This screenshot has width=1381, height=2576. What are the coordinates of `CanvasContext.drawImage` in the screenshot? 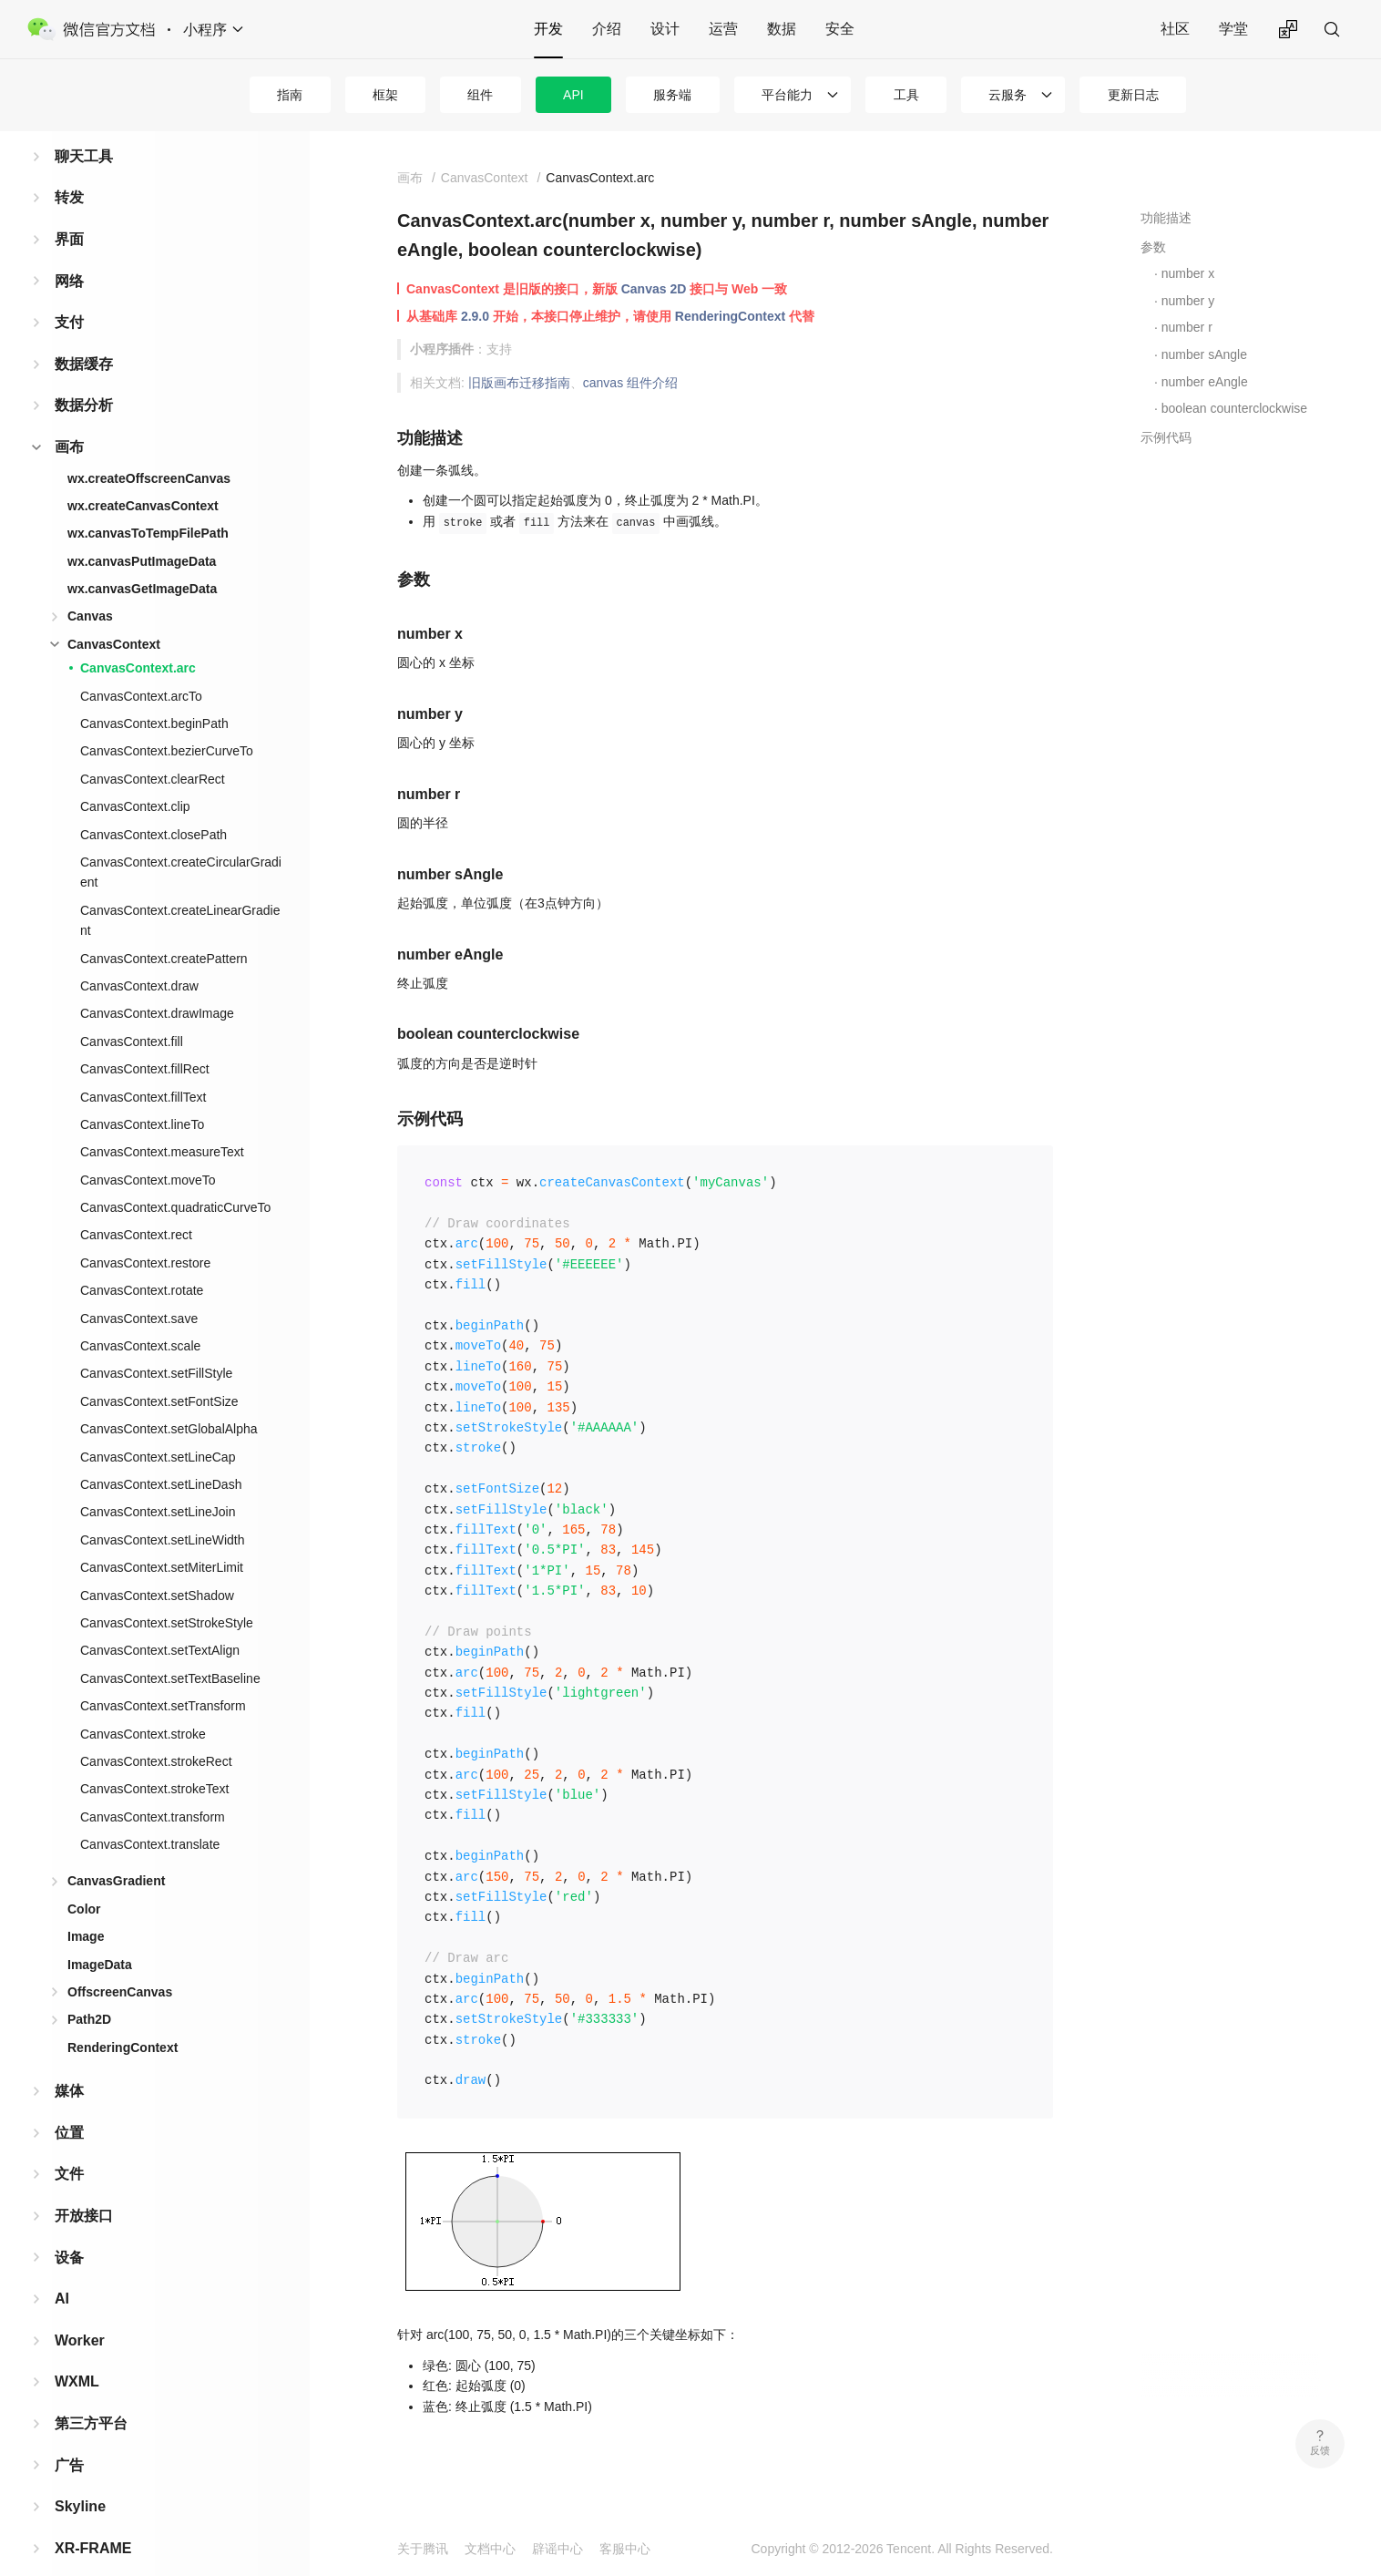 It's located at (157, 984).